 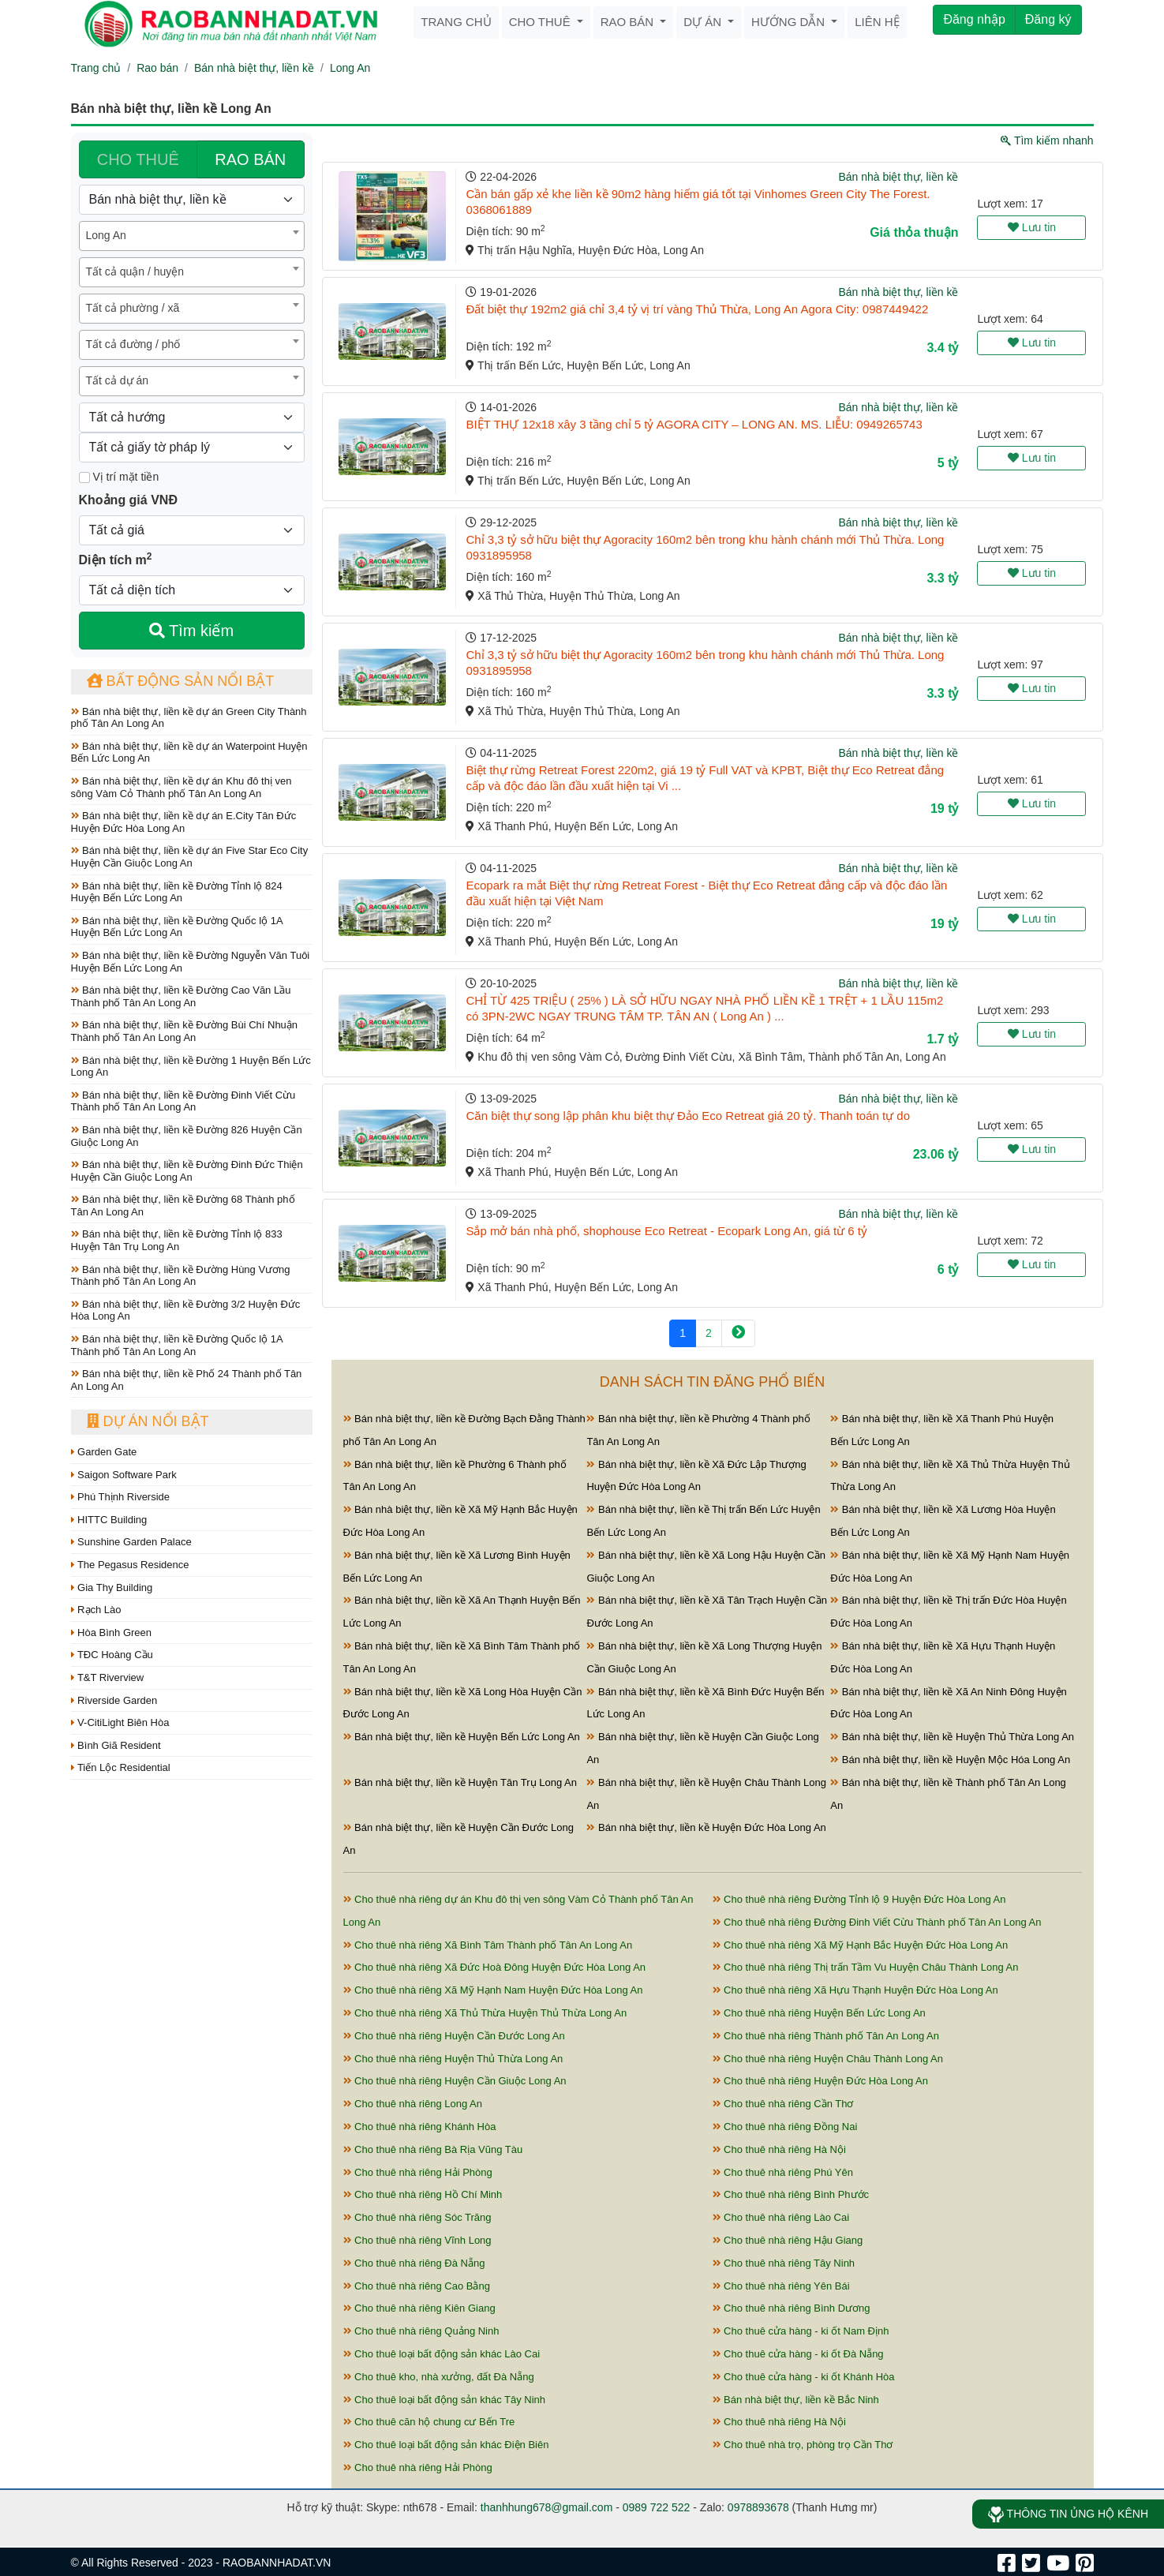 What do you see at coordinates (703, 21) in the screenshot?
I see `Dự án` at bounding box center [703, 21].